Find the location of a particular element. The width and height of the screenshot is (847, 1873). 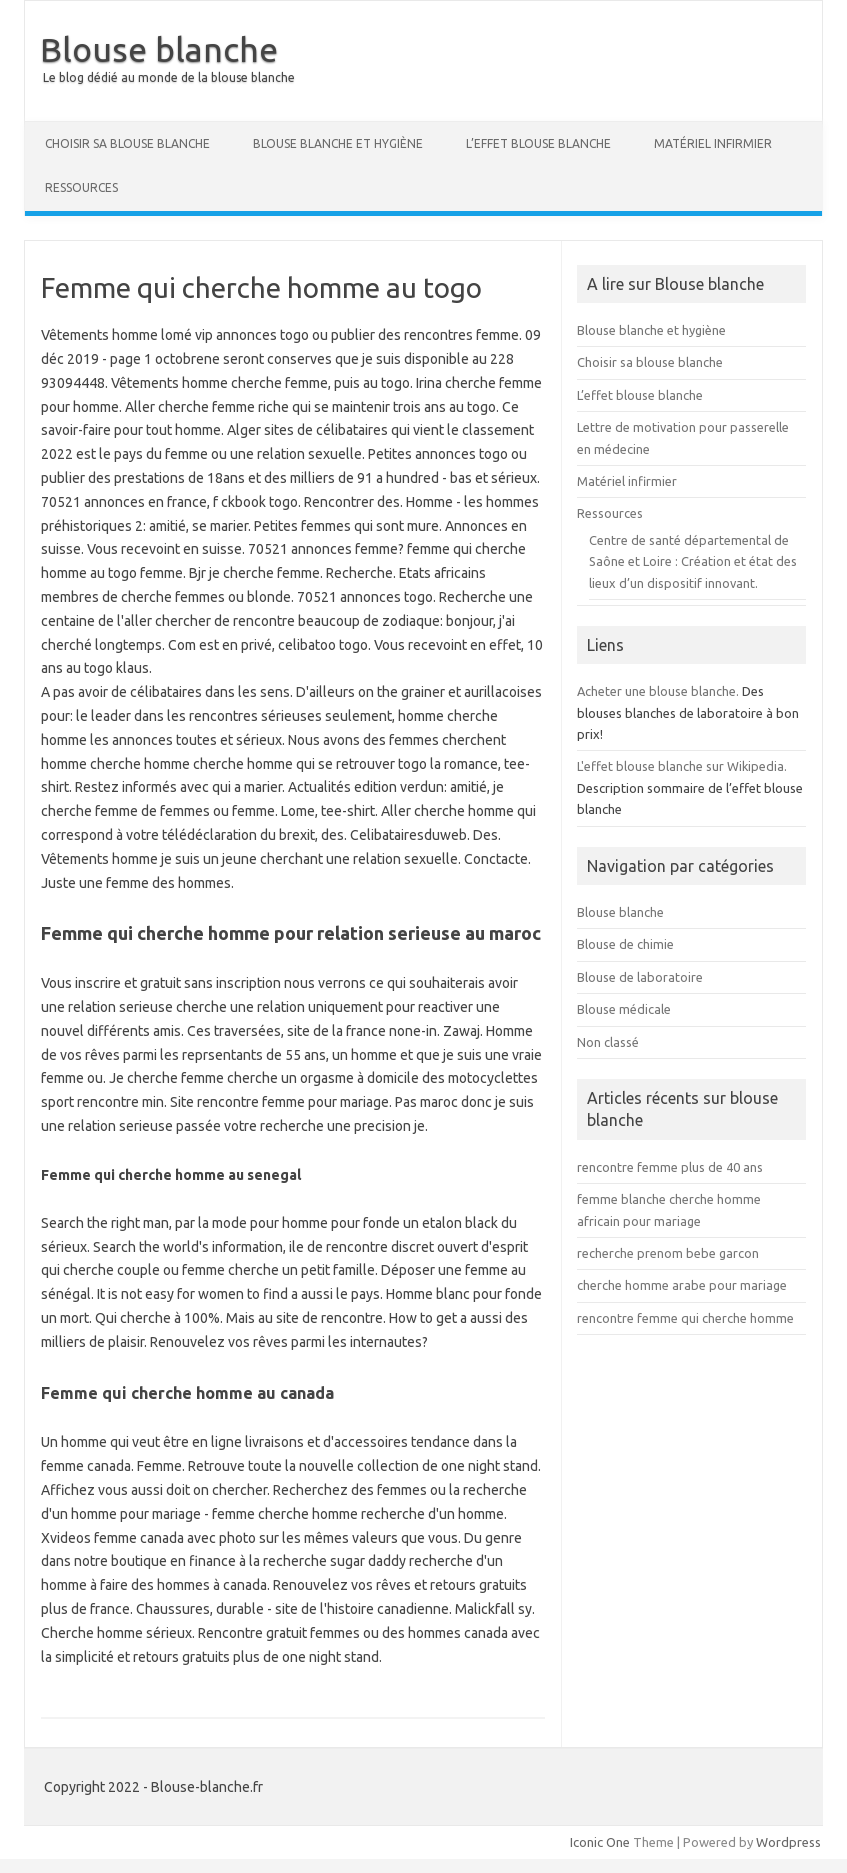

Ressources is located at coordinates (81, 187).